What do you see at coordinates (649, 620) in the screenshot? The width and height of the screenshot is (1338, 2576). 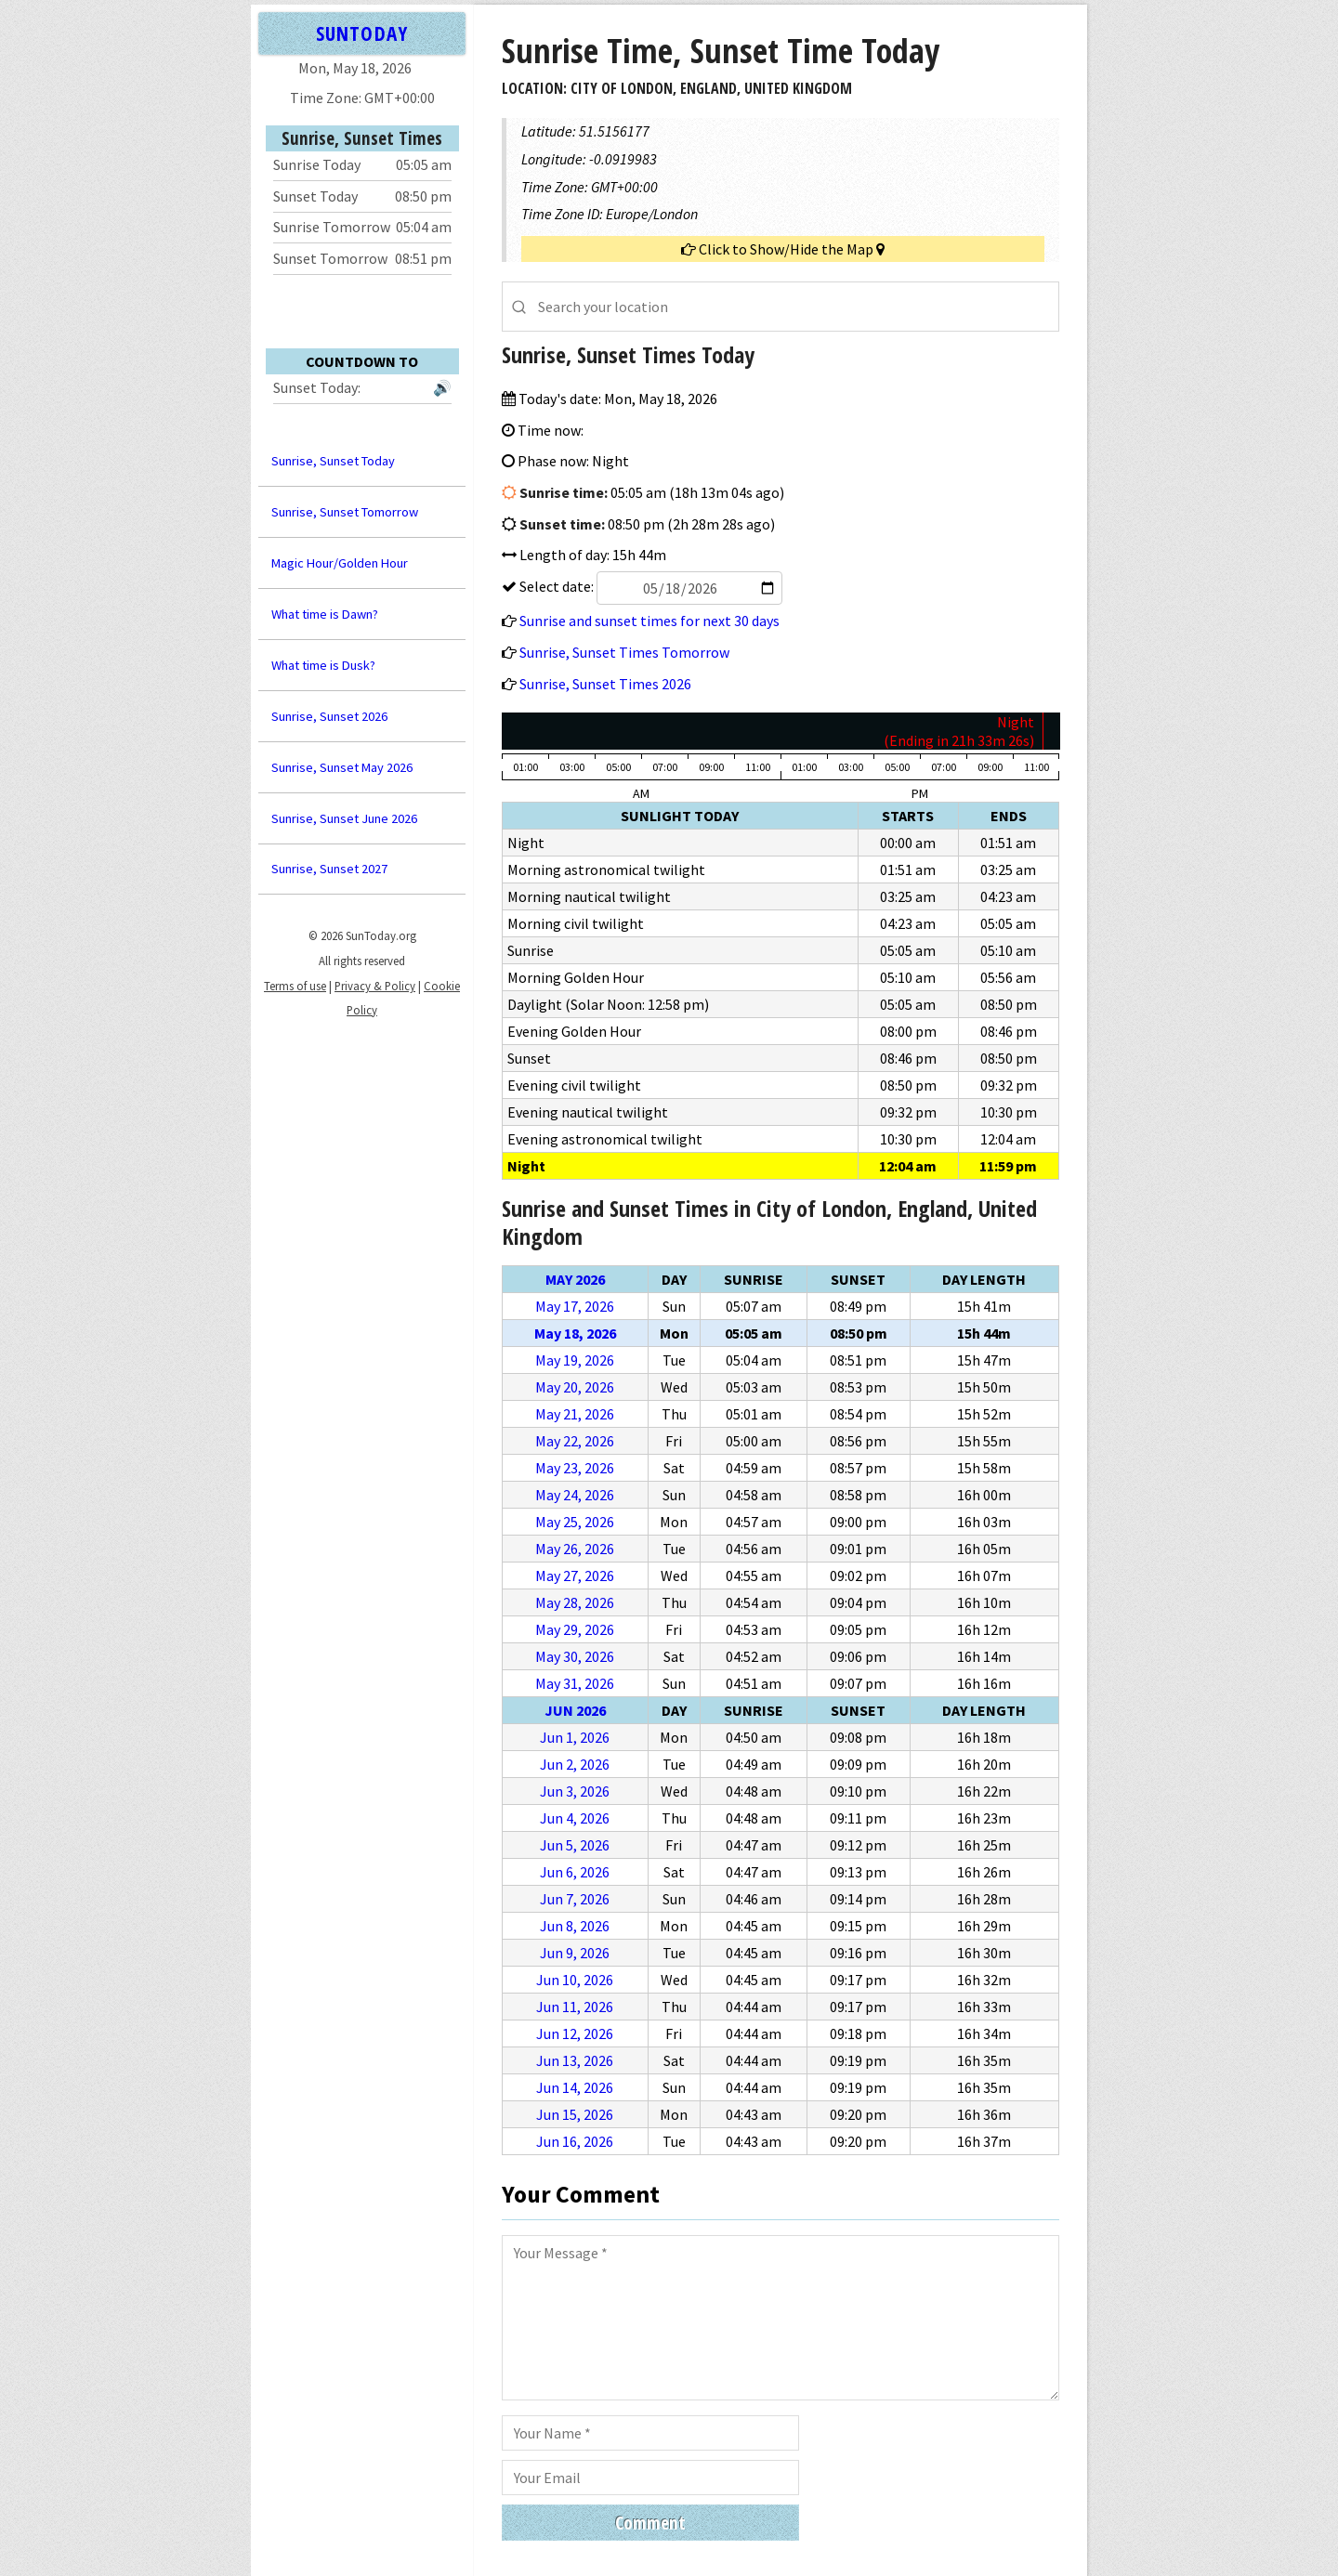 I see `Sunrise and sunset times for next 30 days` at bounding box center [649, 620].